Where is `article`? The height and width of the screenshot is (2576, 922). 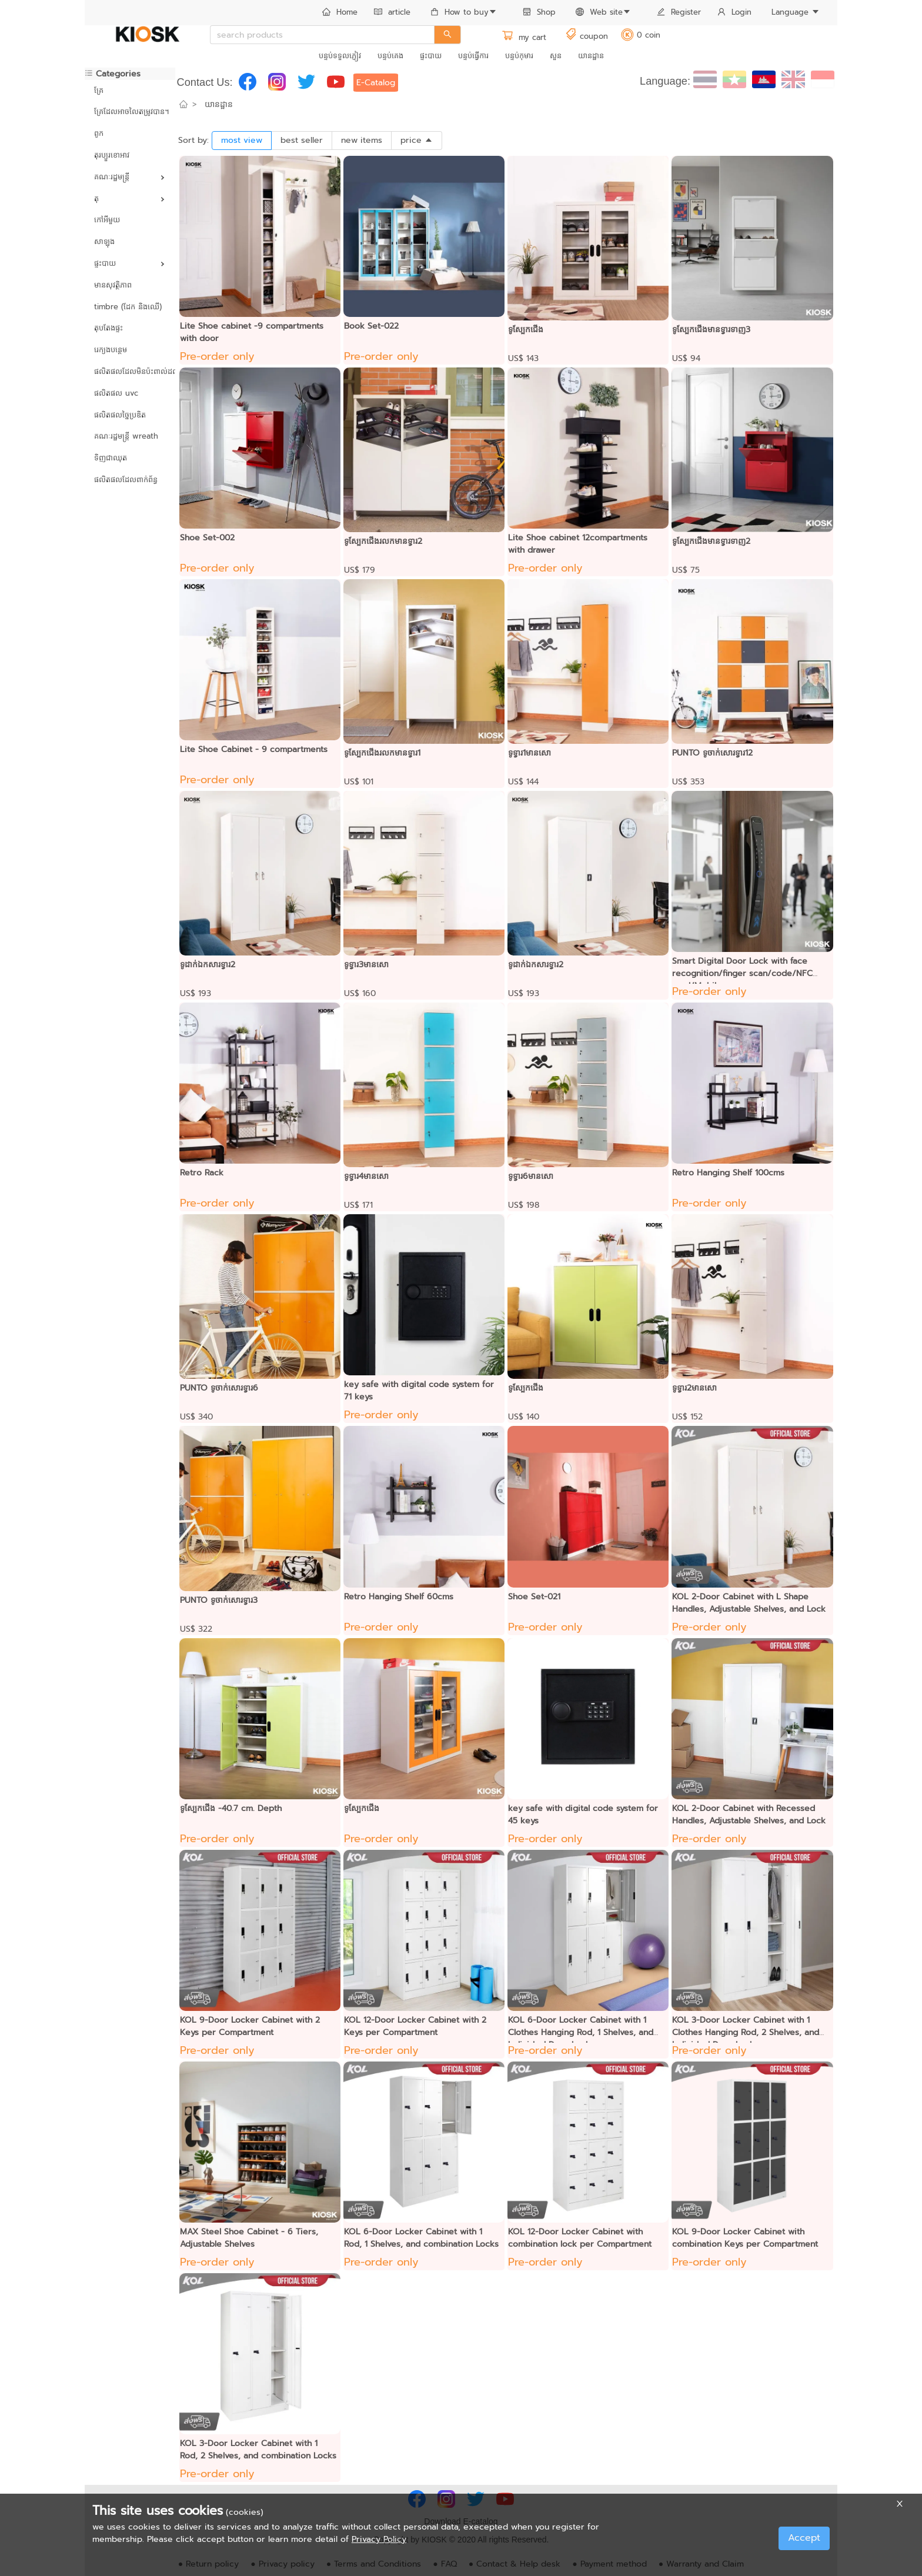
article is located at coordinates (392, 12).